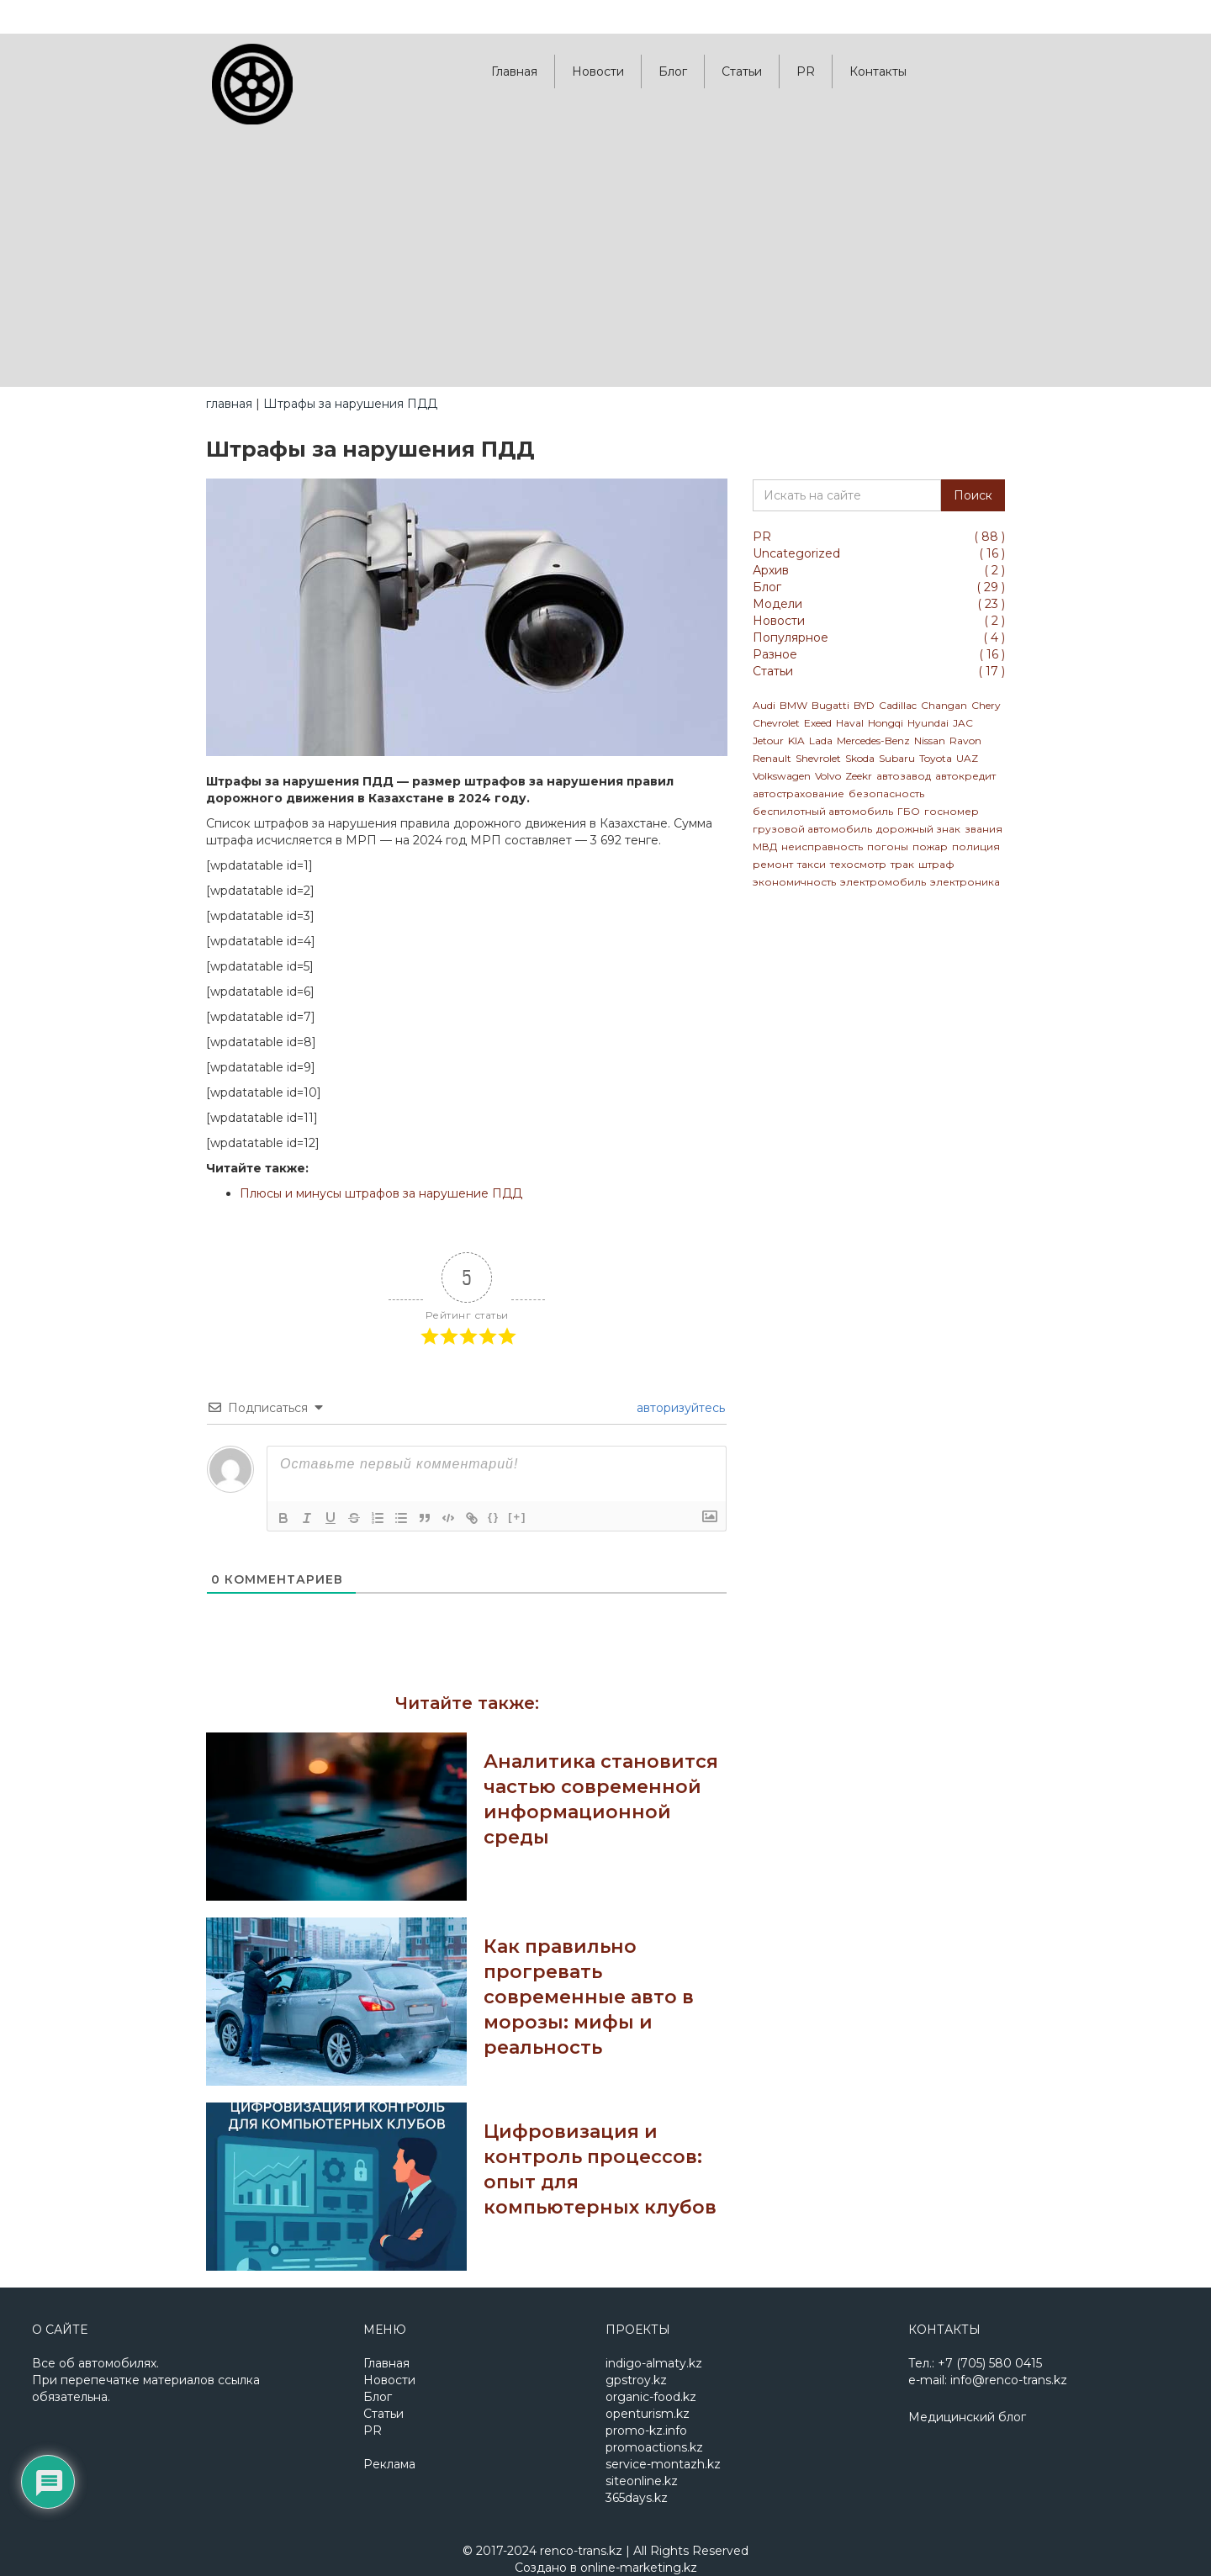 Image resolution: width=1211 pixels, height=2576 pixels. Describe the element at coordinates (773, 864) in the screenshot. I see `ремонт` at that location.